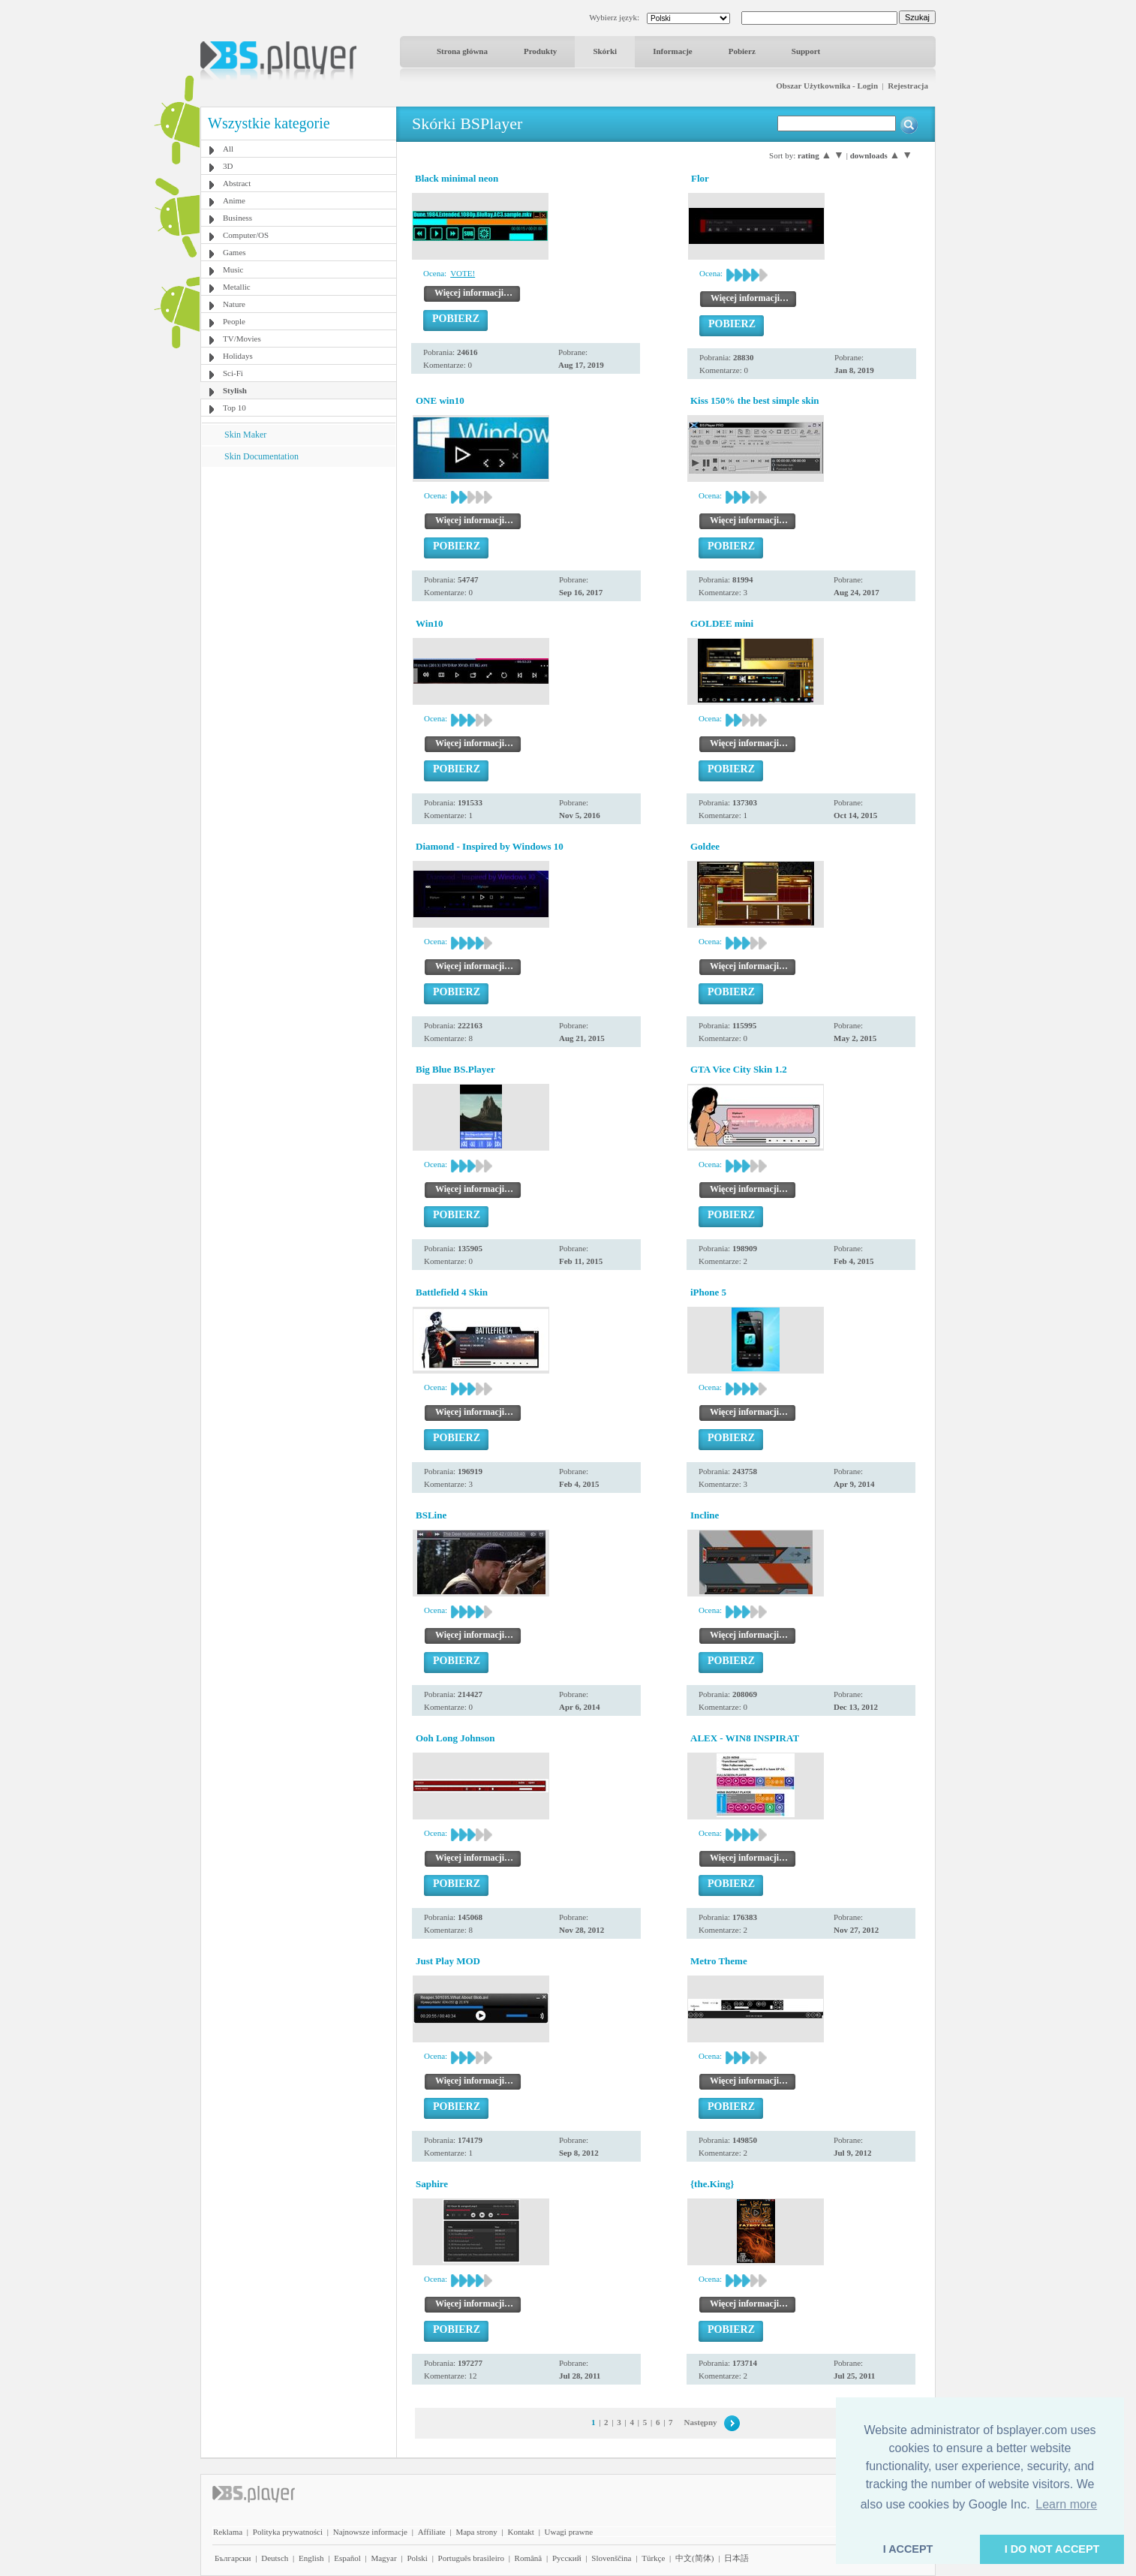 This screenshot has width=1136, height=2576. What do you see at coordinates (806, 51) in the screenshot?
I see `Support` at bounding box center [806, 51].